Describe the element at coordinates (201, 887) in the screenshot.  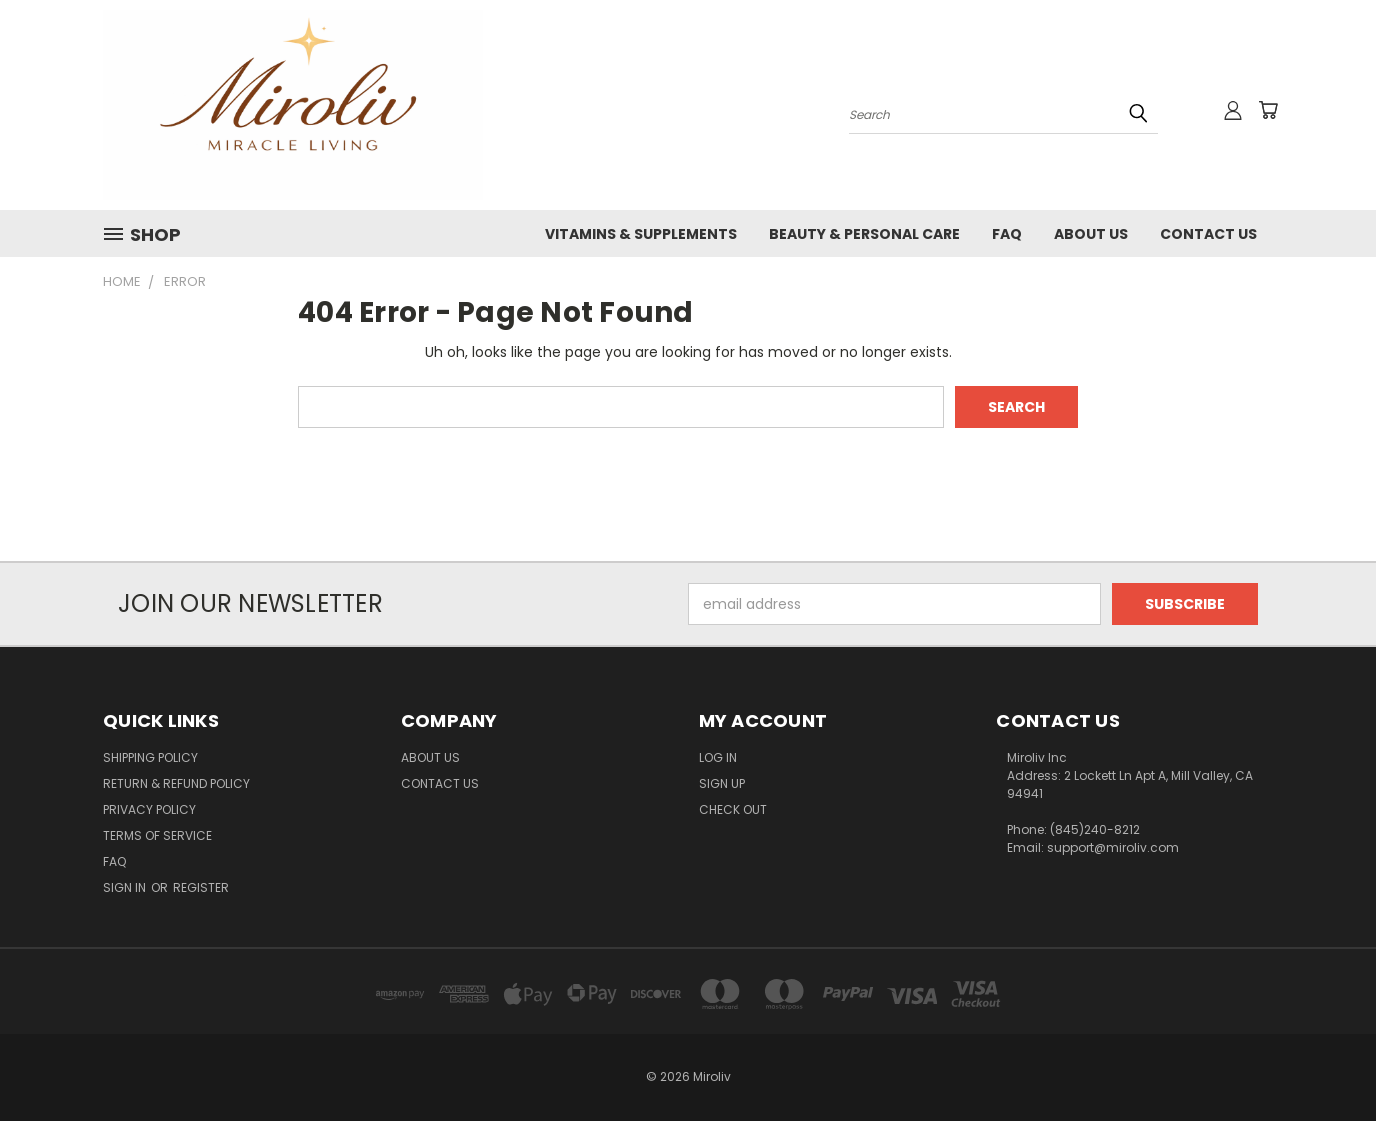
I see `Register` at that location.